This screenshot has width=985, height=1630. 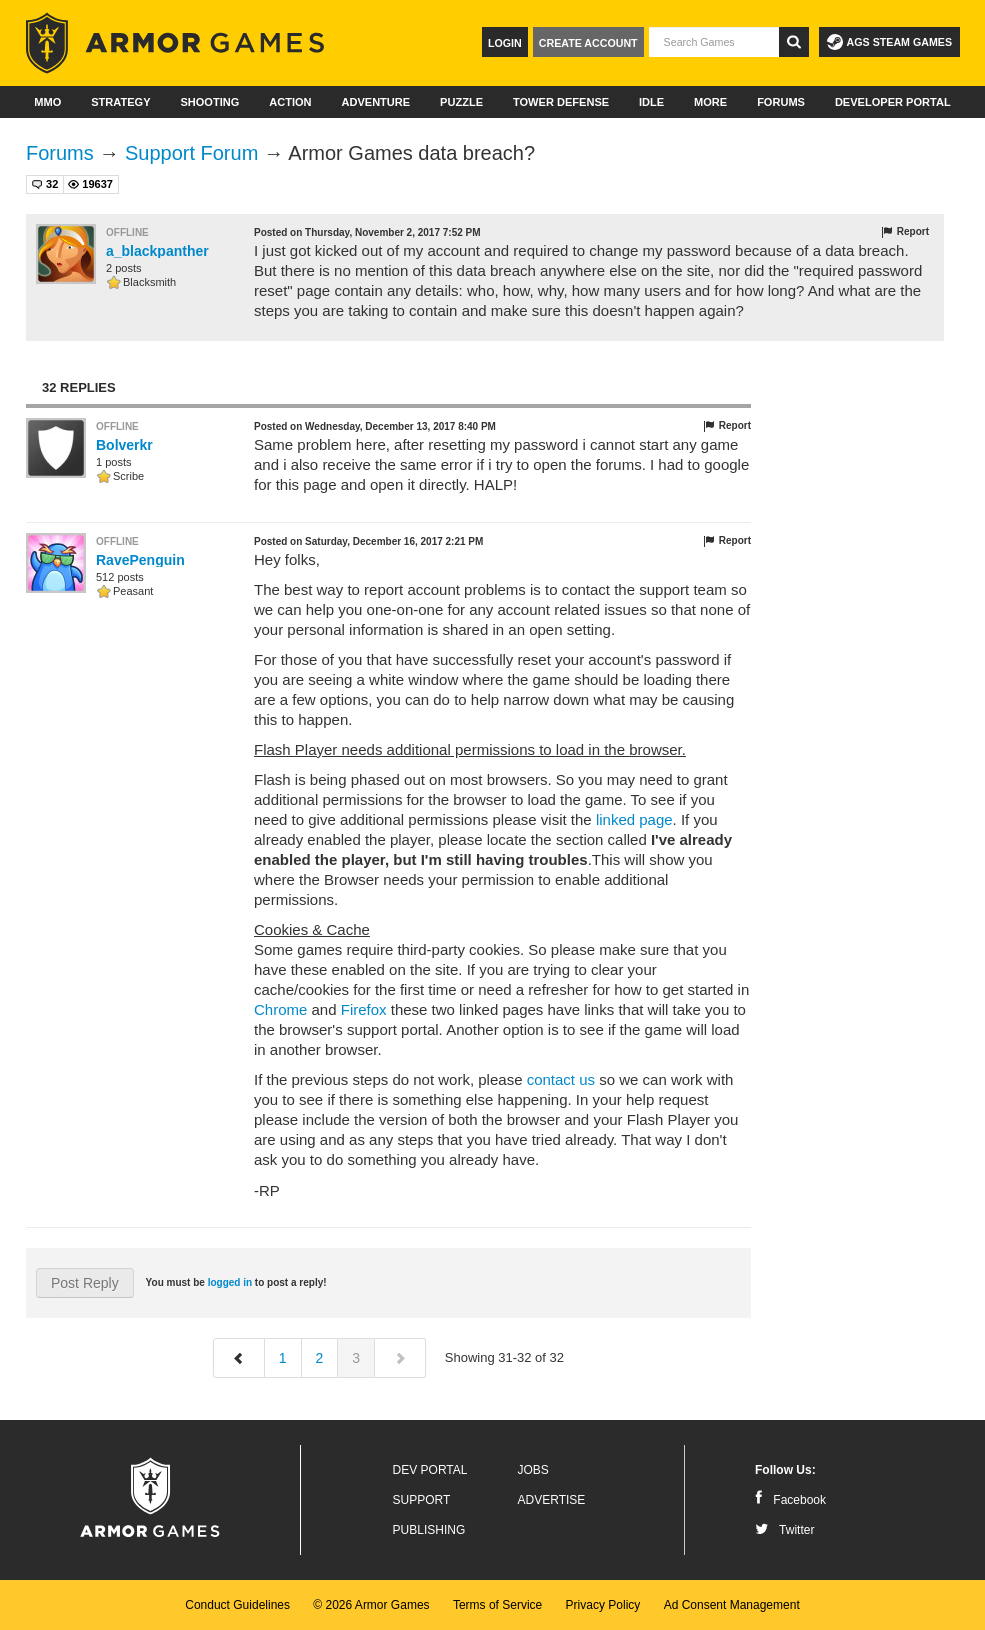 I want to click on Post Reply, so click(x=85, y=1283).